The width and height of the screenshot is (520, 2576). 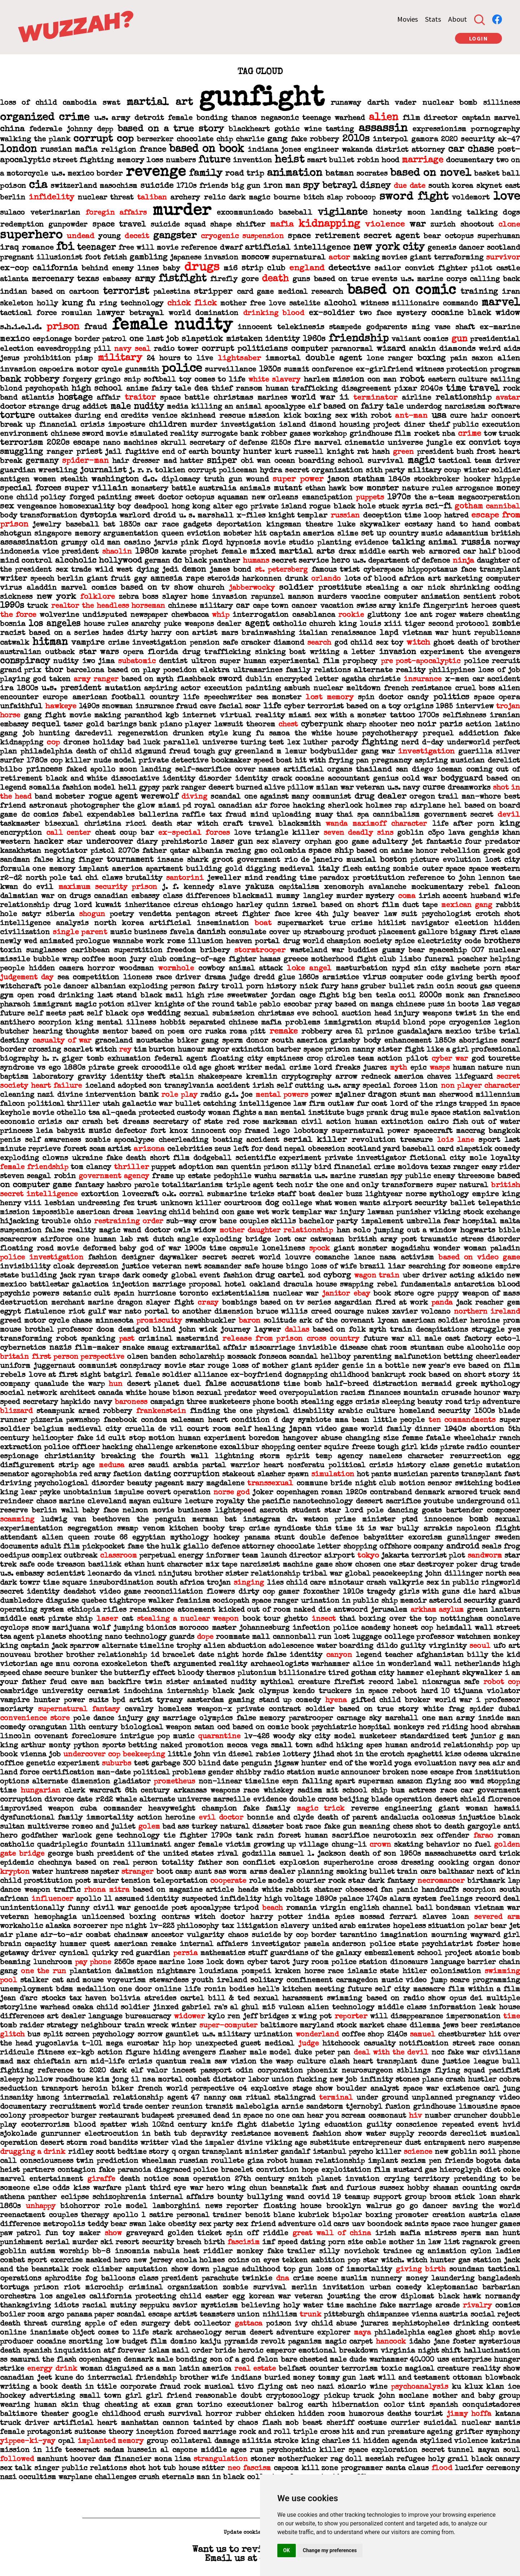 I want to click on indian, so click(x=13, y=292).